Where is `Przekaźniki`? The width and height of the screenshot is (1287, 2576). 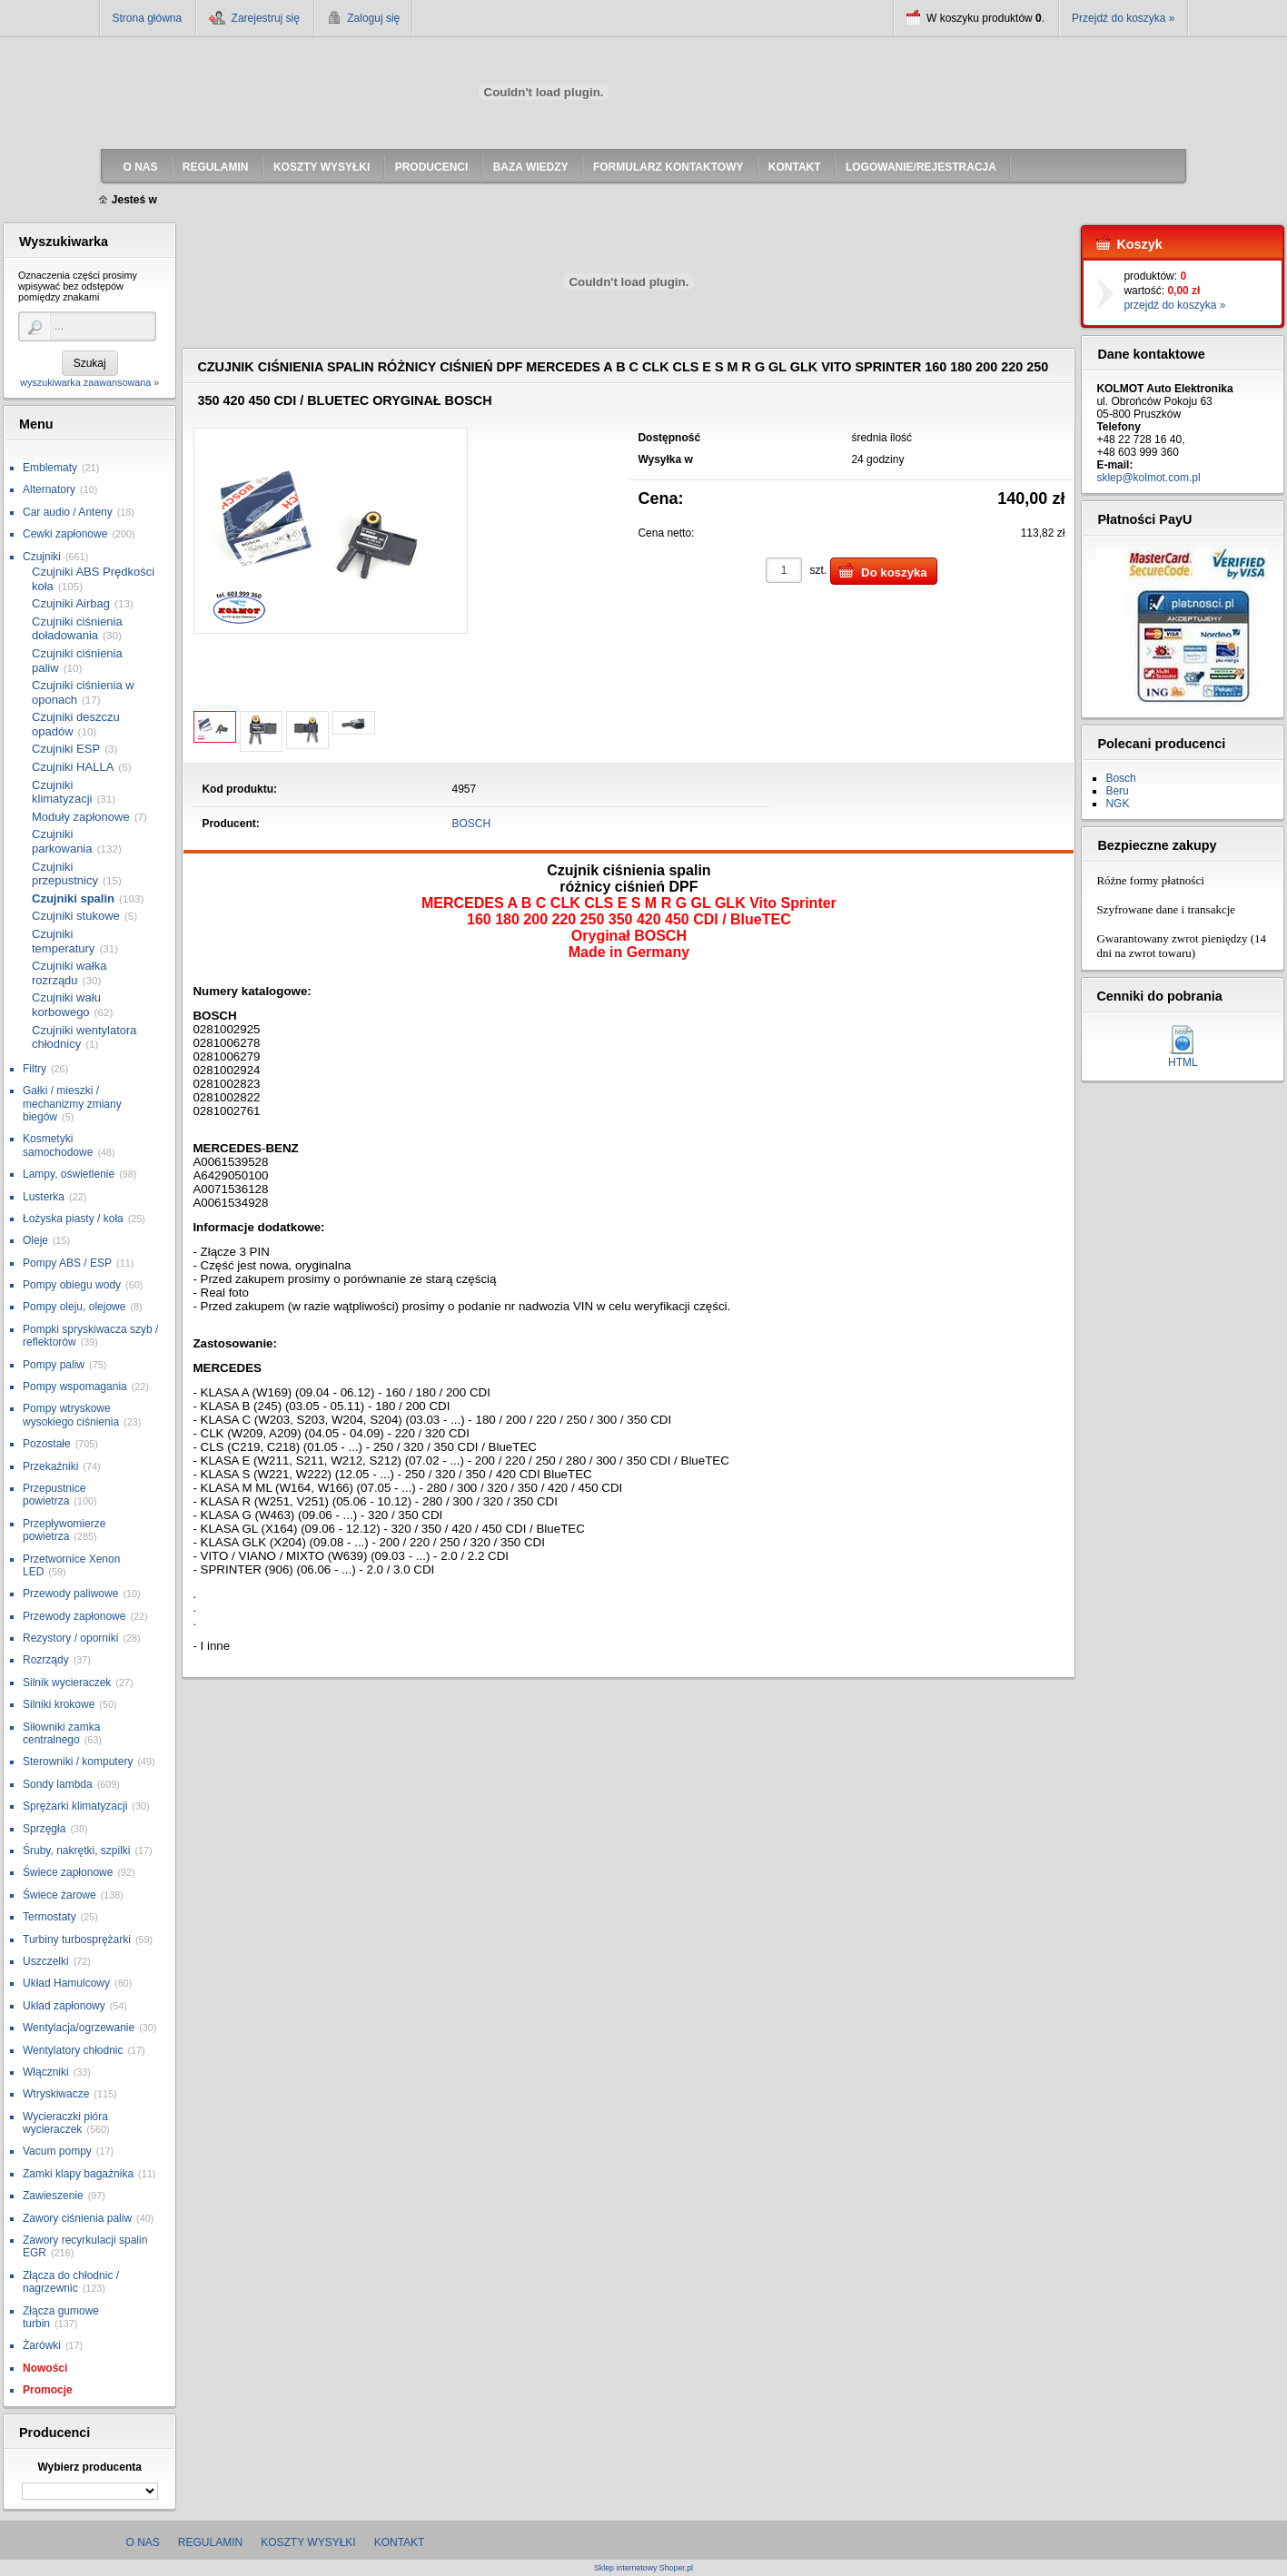 Przekaźniki is located at coordinates (50, 1466).